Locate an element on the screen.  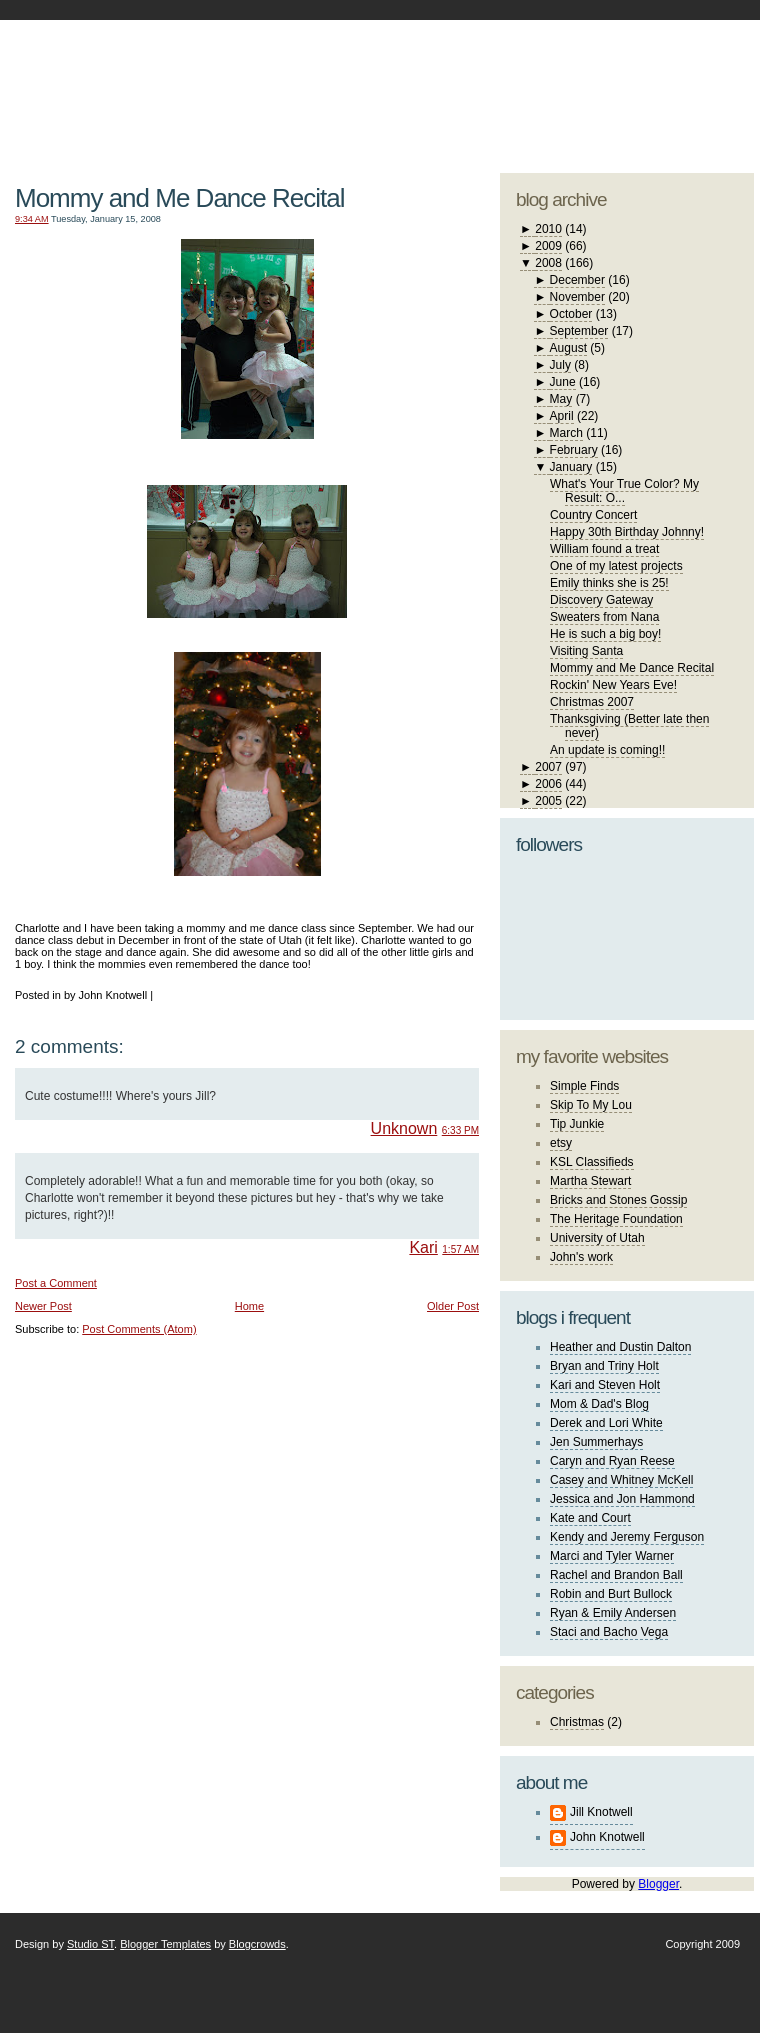
April is located at coordinates (562, 416).